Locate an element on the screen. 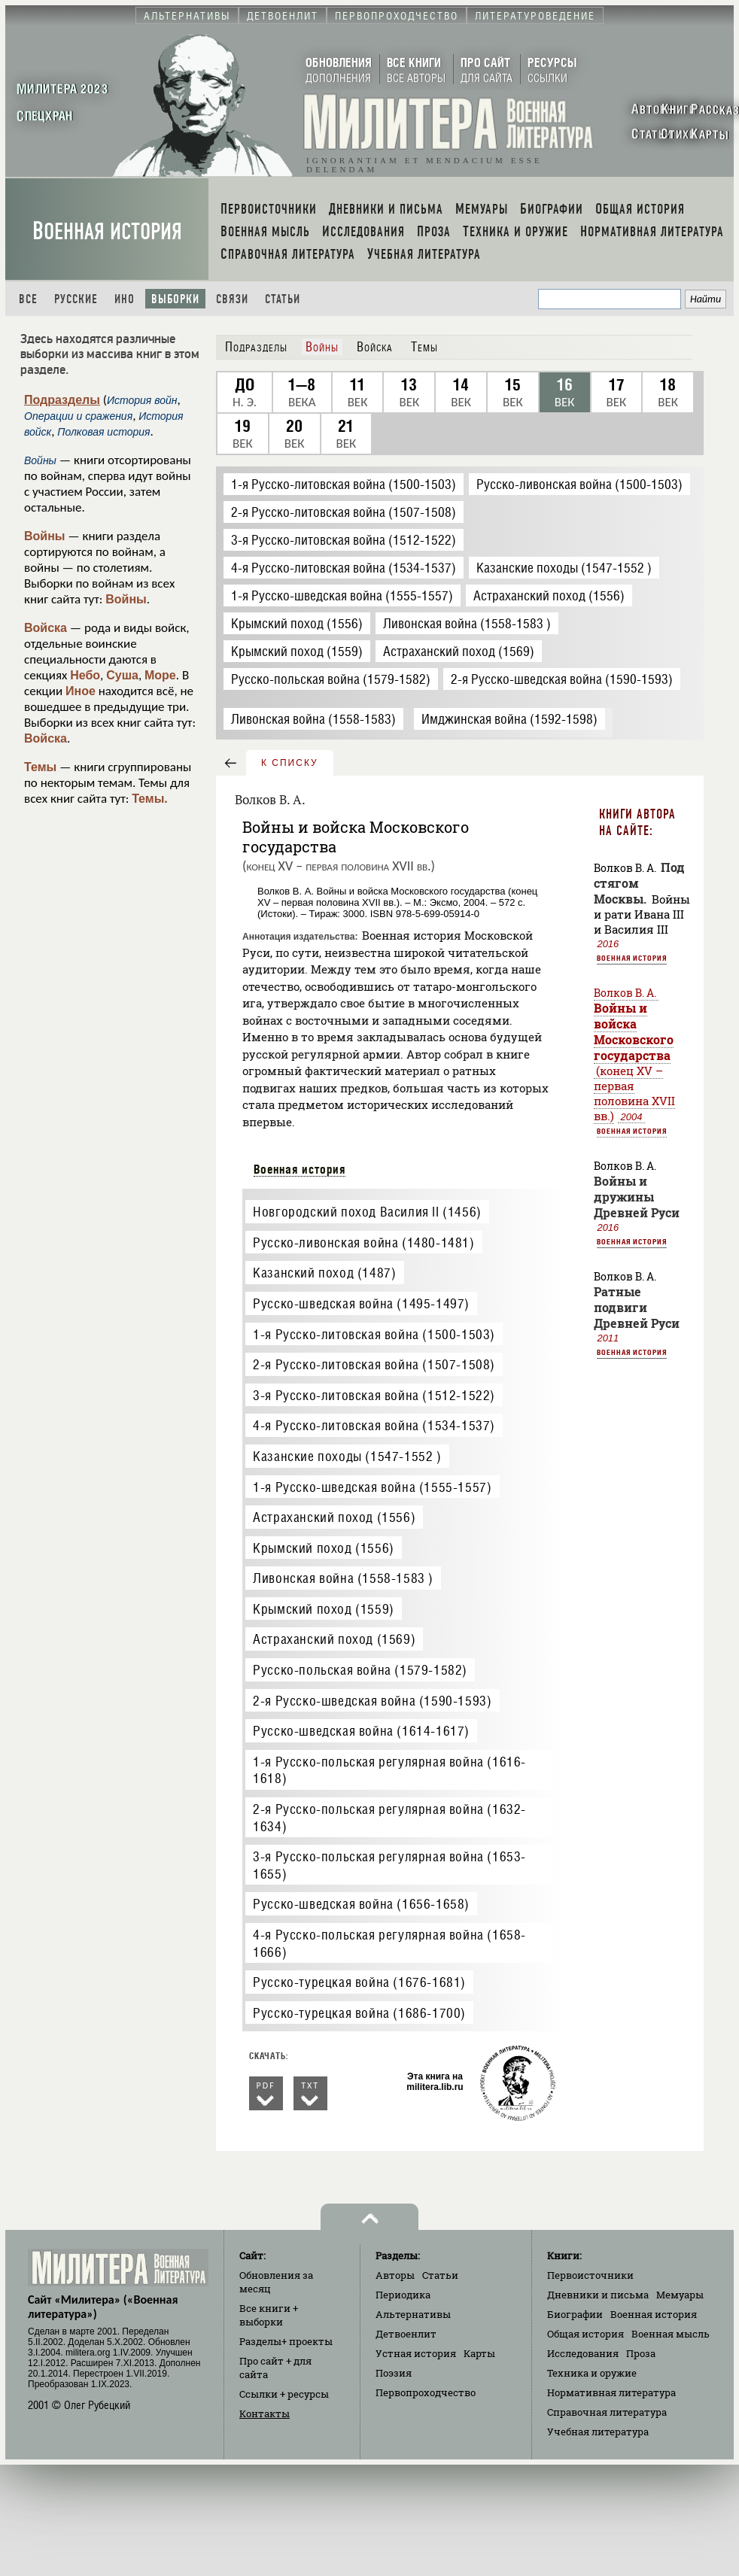 This screenshot has height=2576, width=739. Иное is located at coordinates (80, 691).